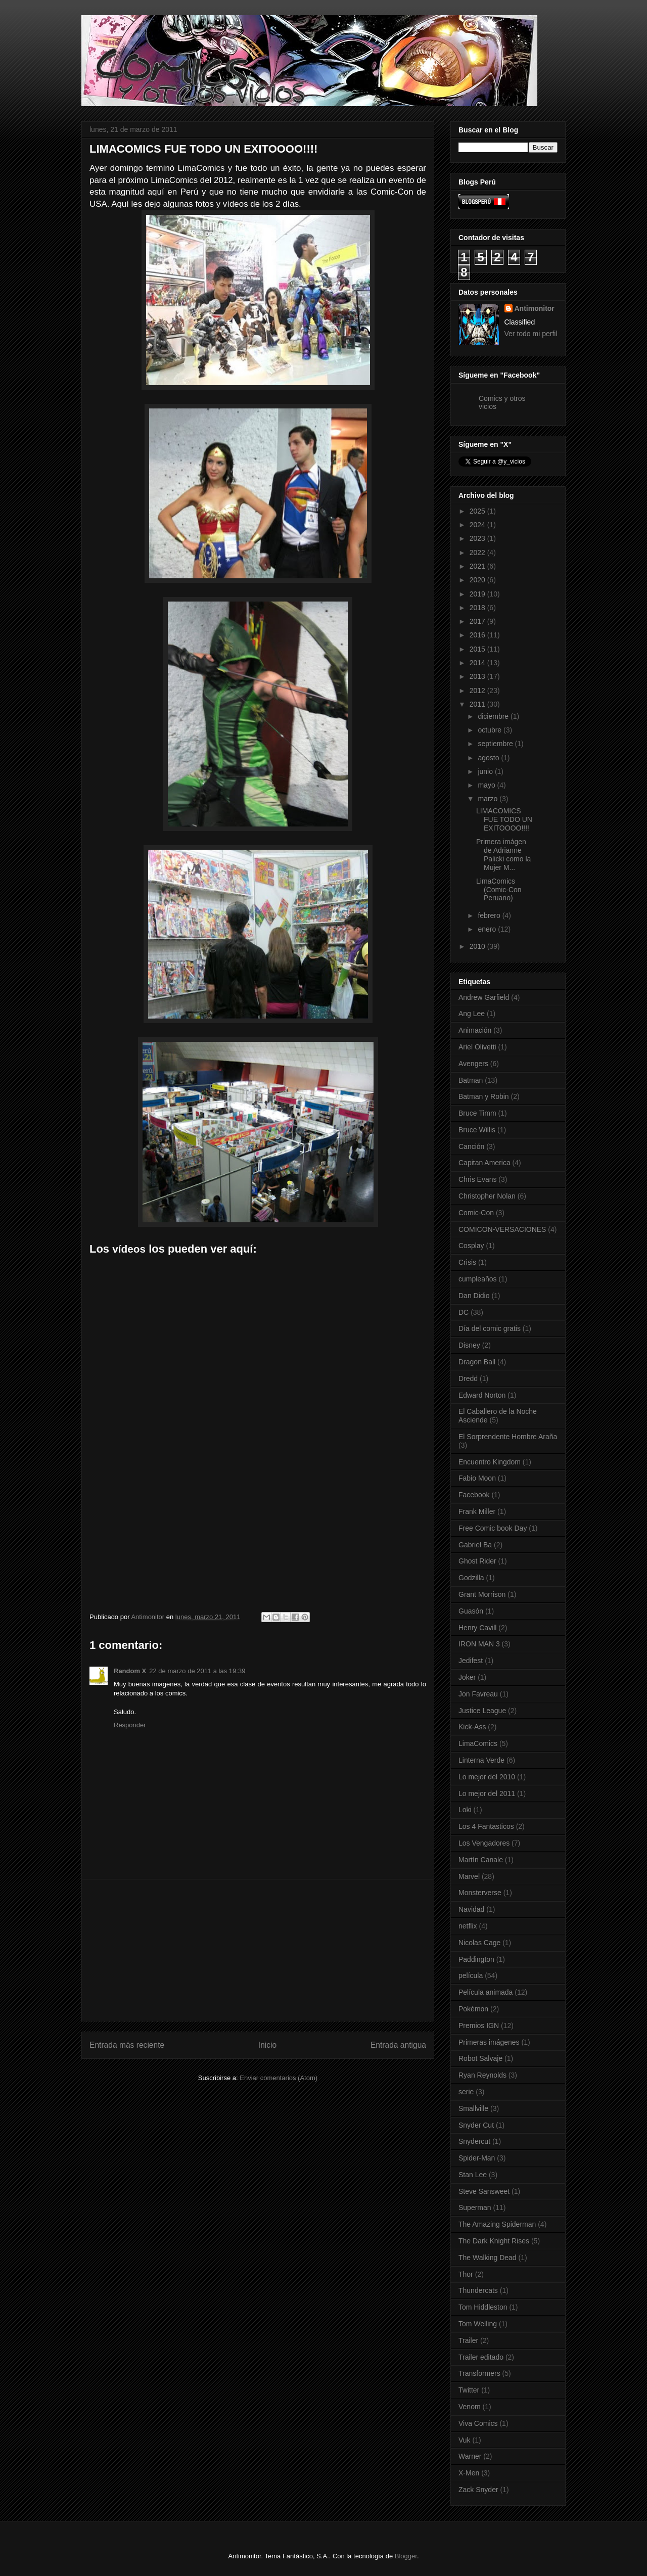 The width and height of the screenshot is (647, 2576). Describe the element at coordinates (479, 1893) in the screenshot. I see `Monsterverse` at that location.